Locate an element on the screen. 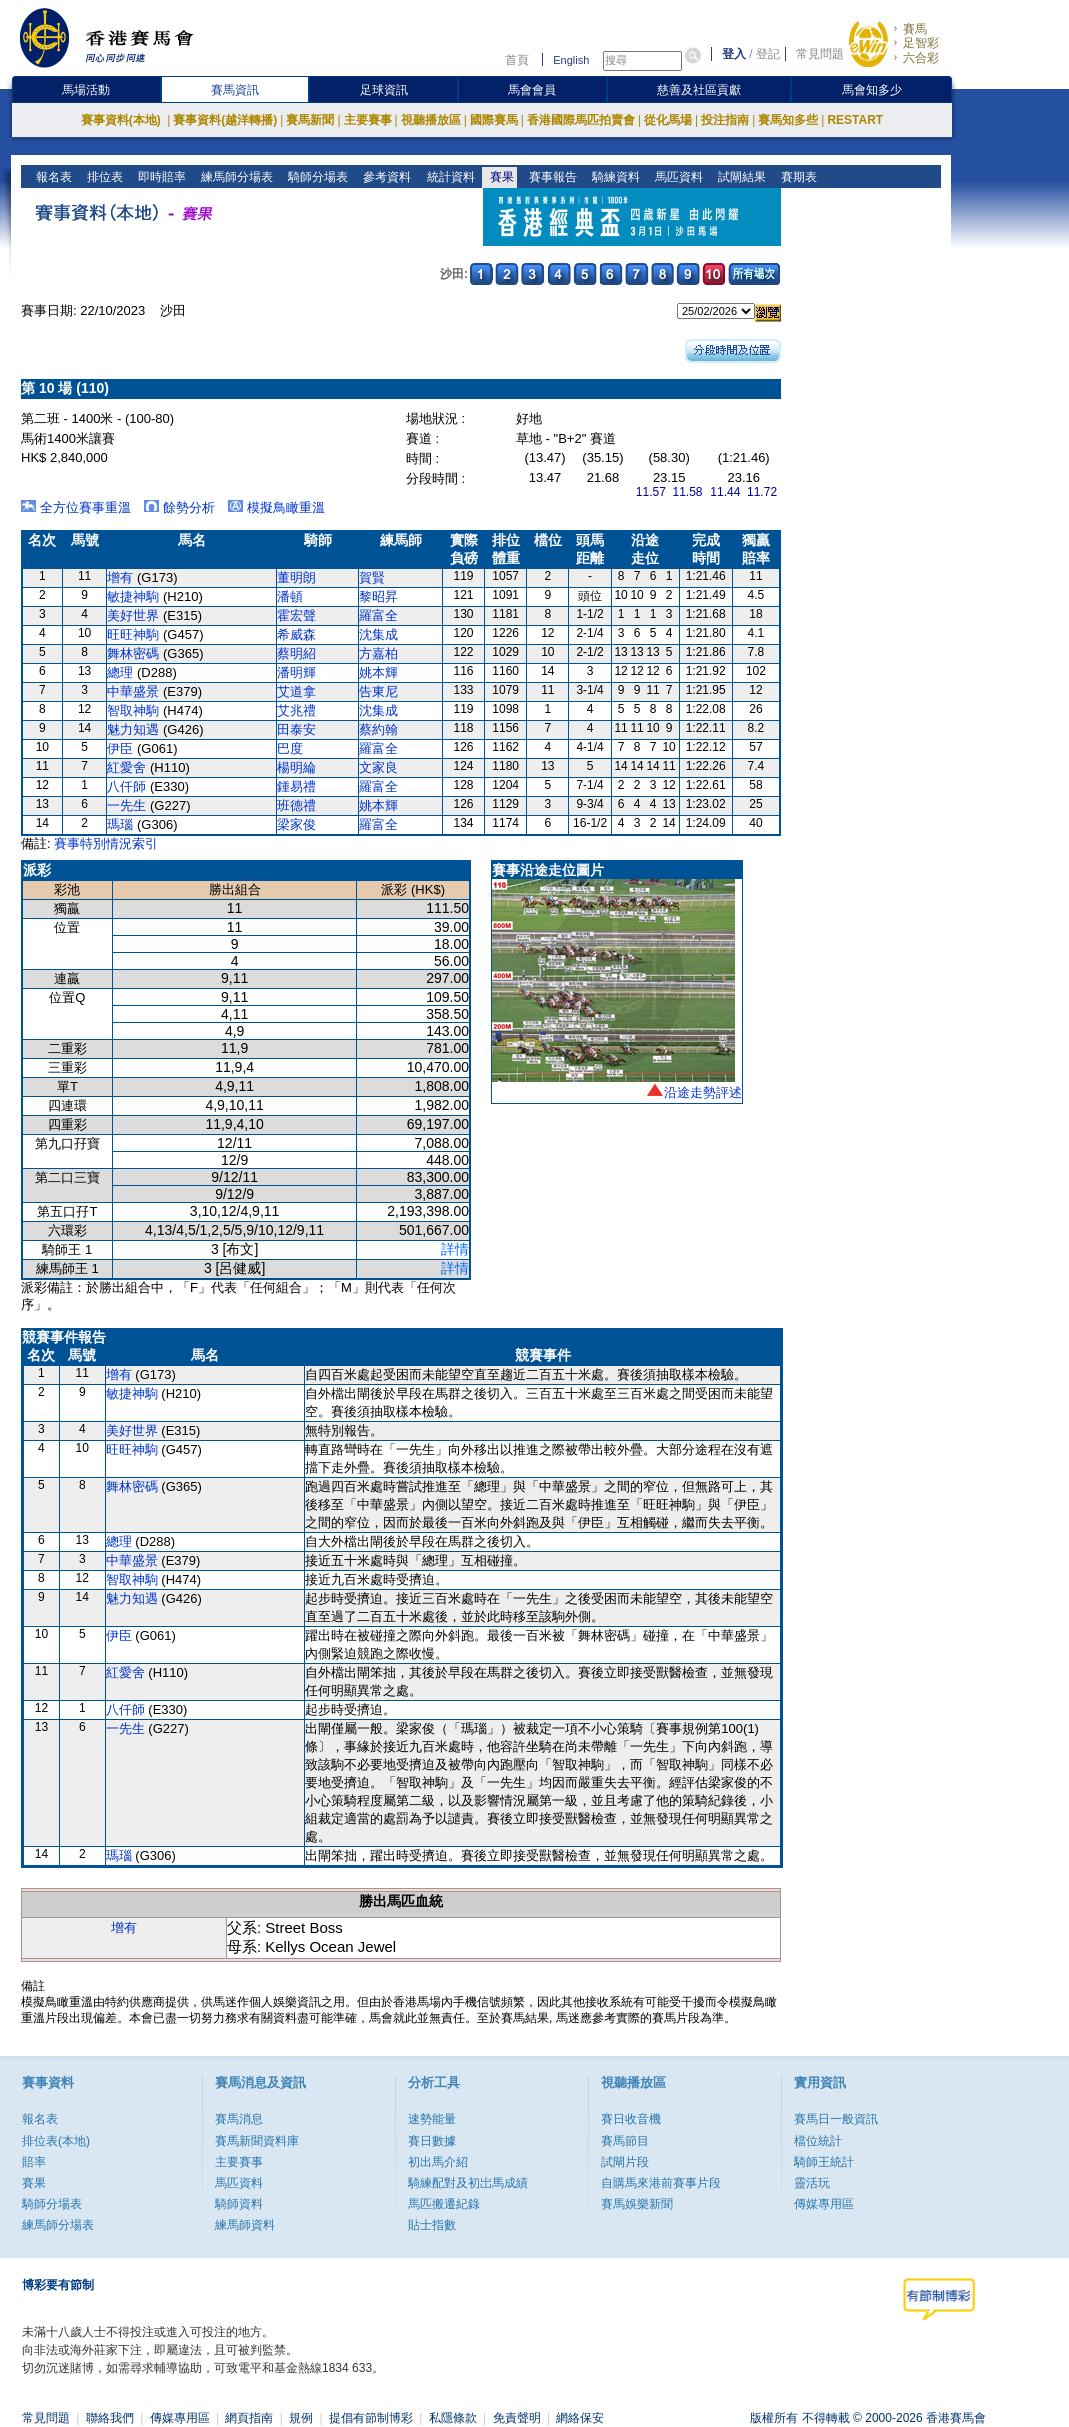  網絡保安 is located at coordinates (580, 2418).